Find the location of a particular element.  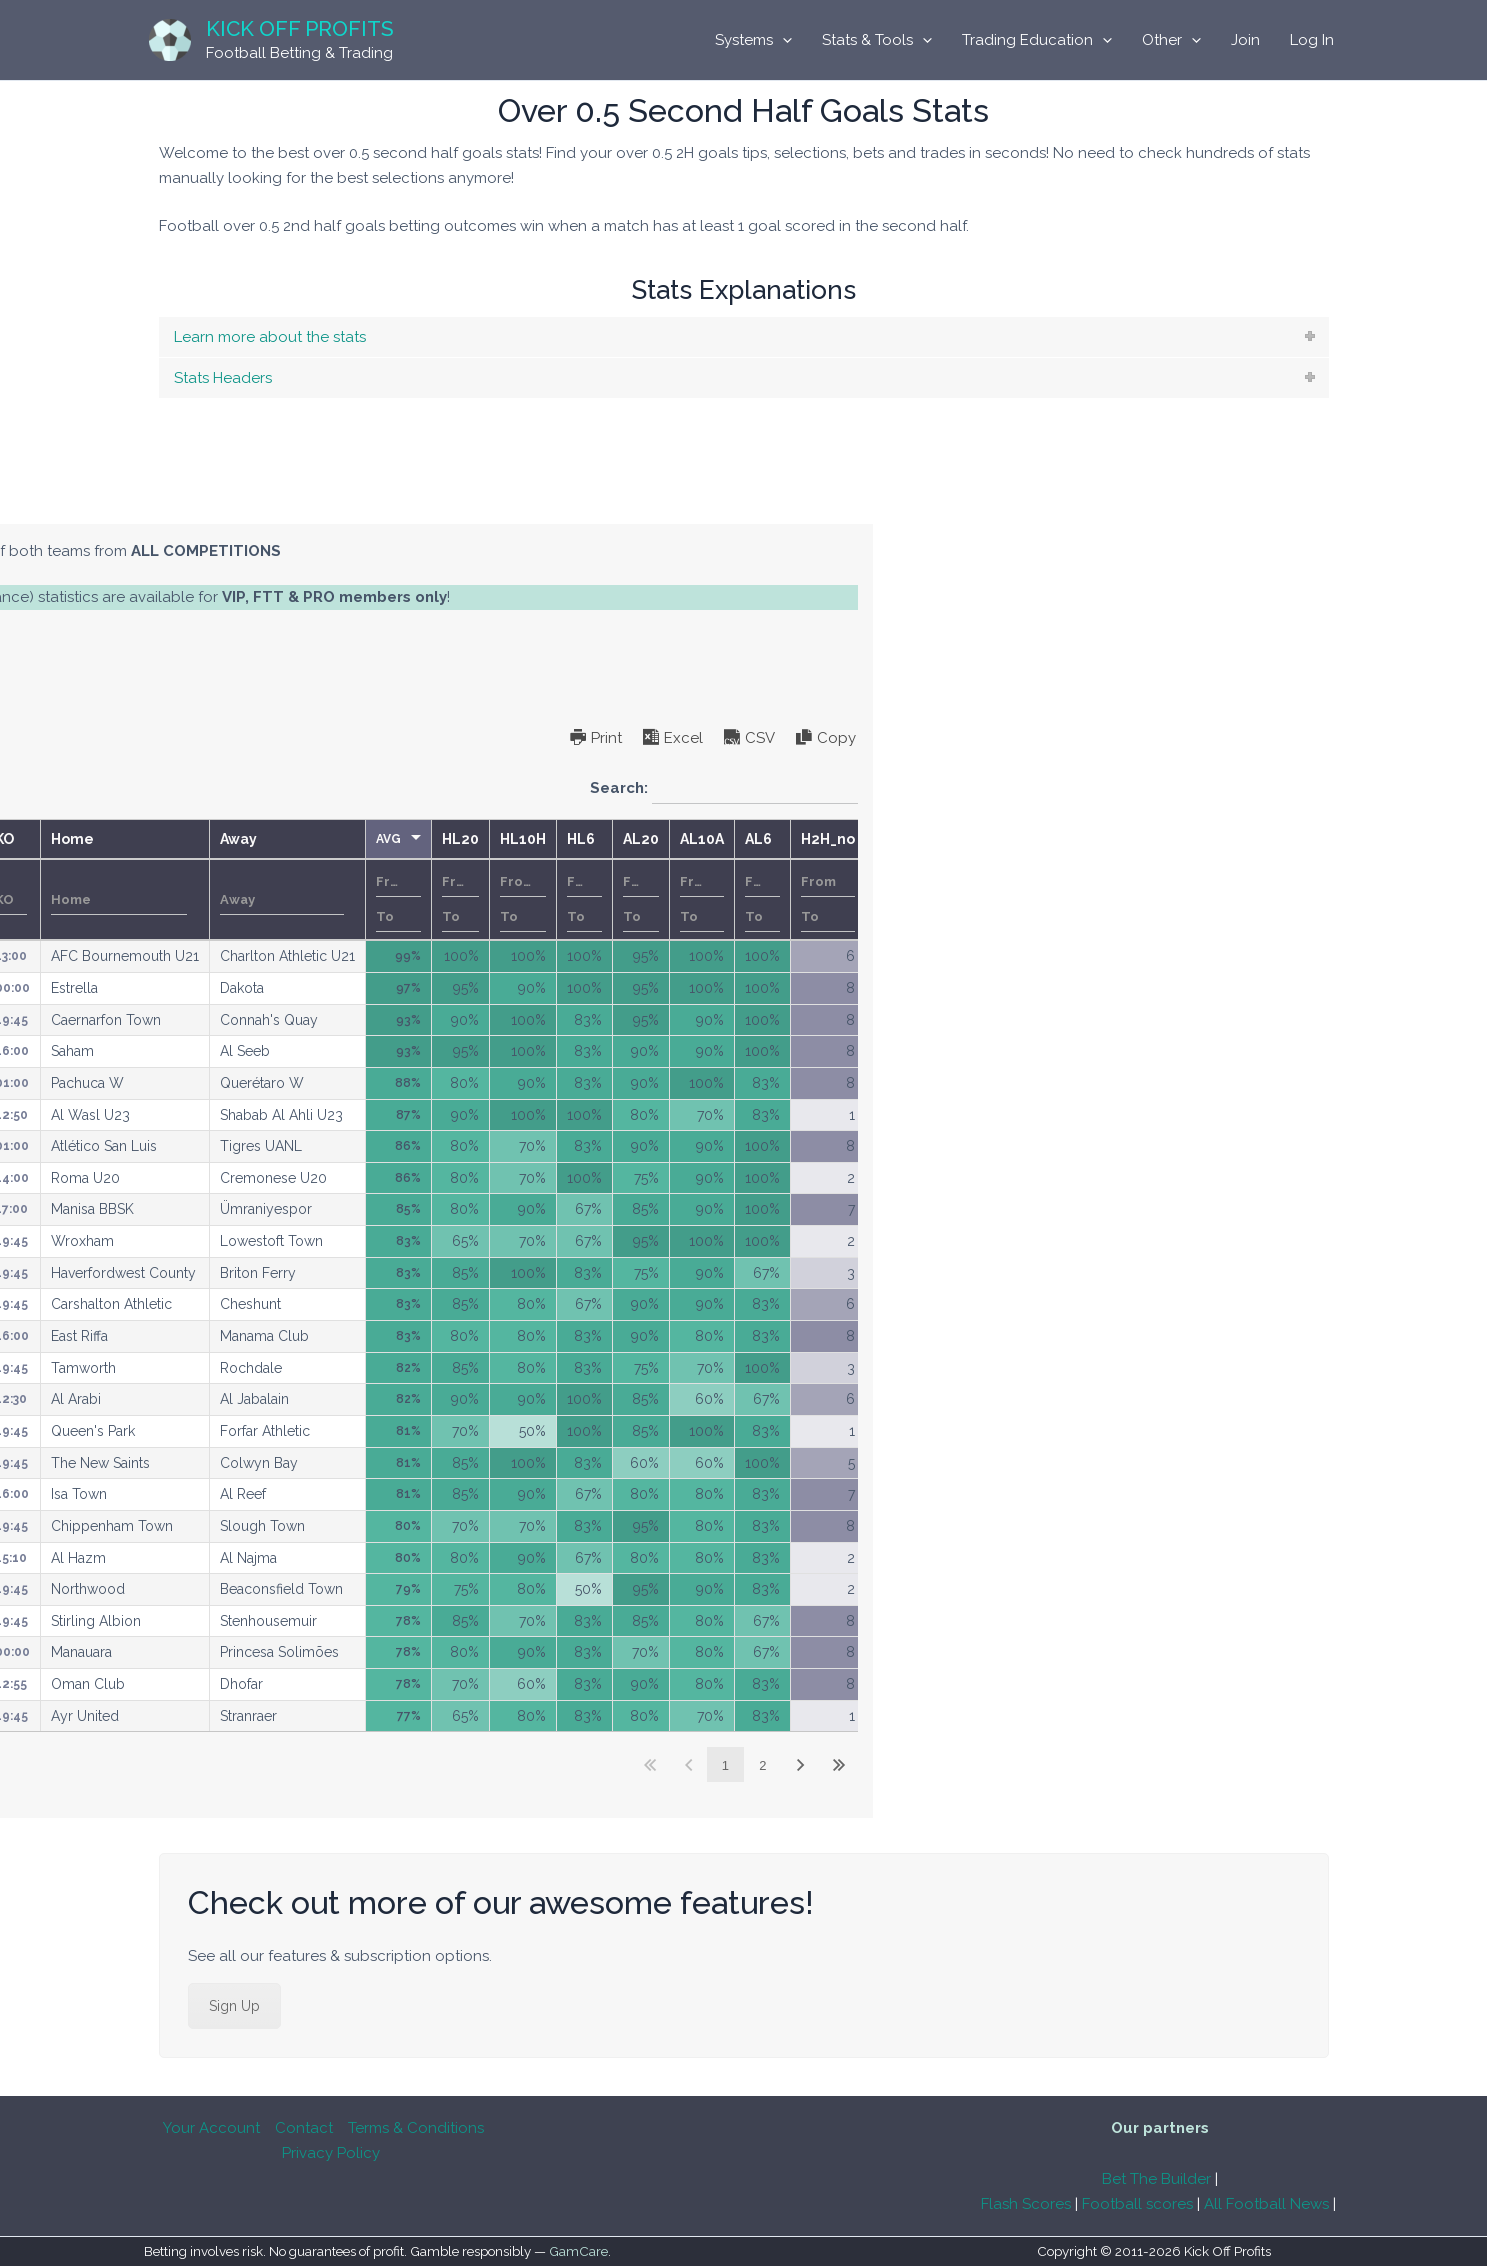

All Competitions Model is located at coordinates (113, 503).